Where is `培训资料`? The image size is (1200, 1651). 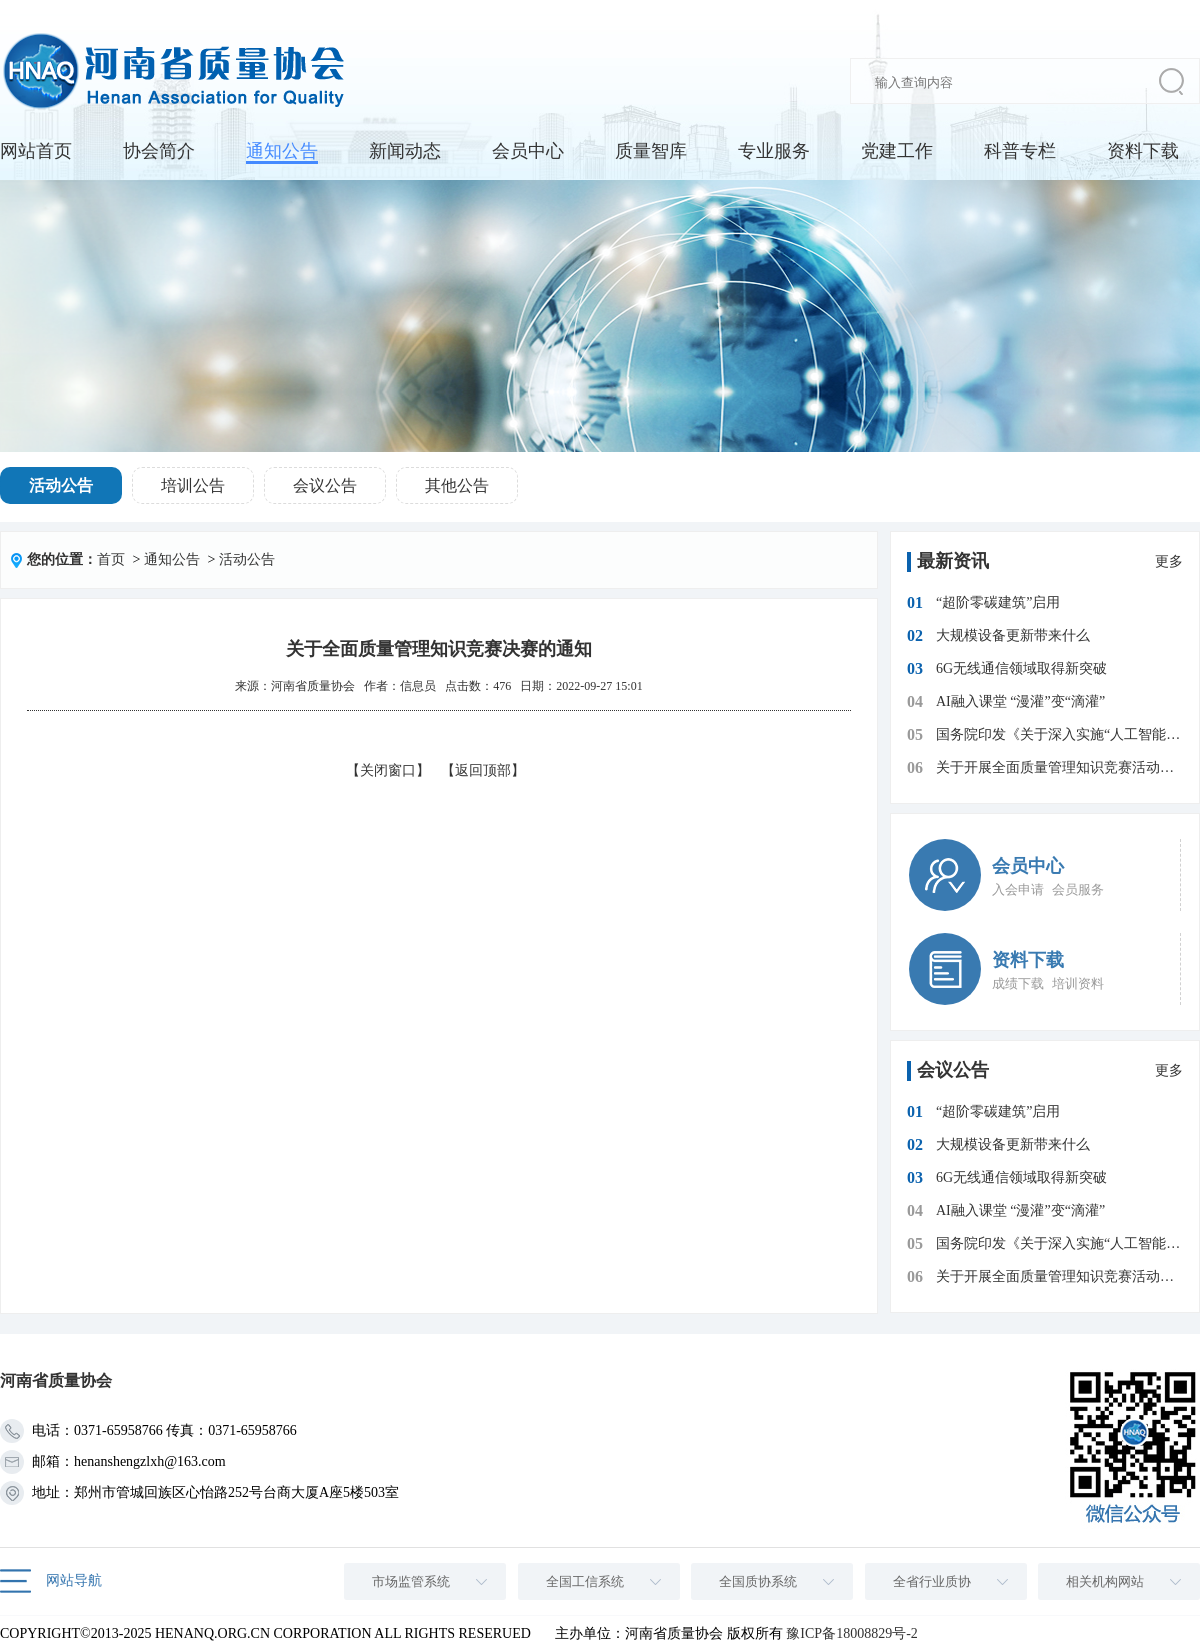 培训资料 is located at coordinates (1078, 983).